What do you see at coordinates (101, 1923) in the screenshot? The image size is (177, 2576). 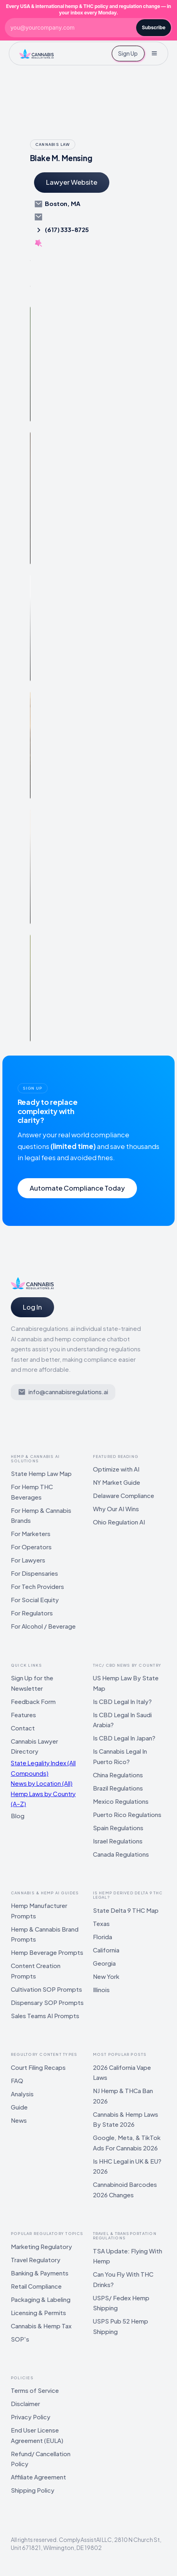 I see `Texas` at bounding box center [101, 1923].